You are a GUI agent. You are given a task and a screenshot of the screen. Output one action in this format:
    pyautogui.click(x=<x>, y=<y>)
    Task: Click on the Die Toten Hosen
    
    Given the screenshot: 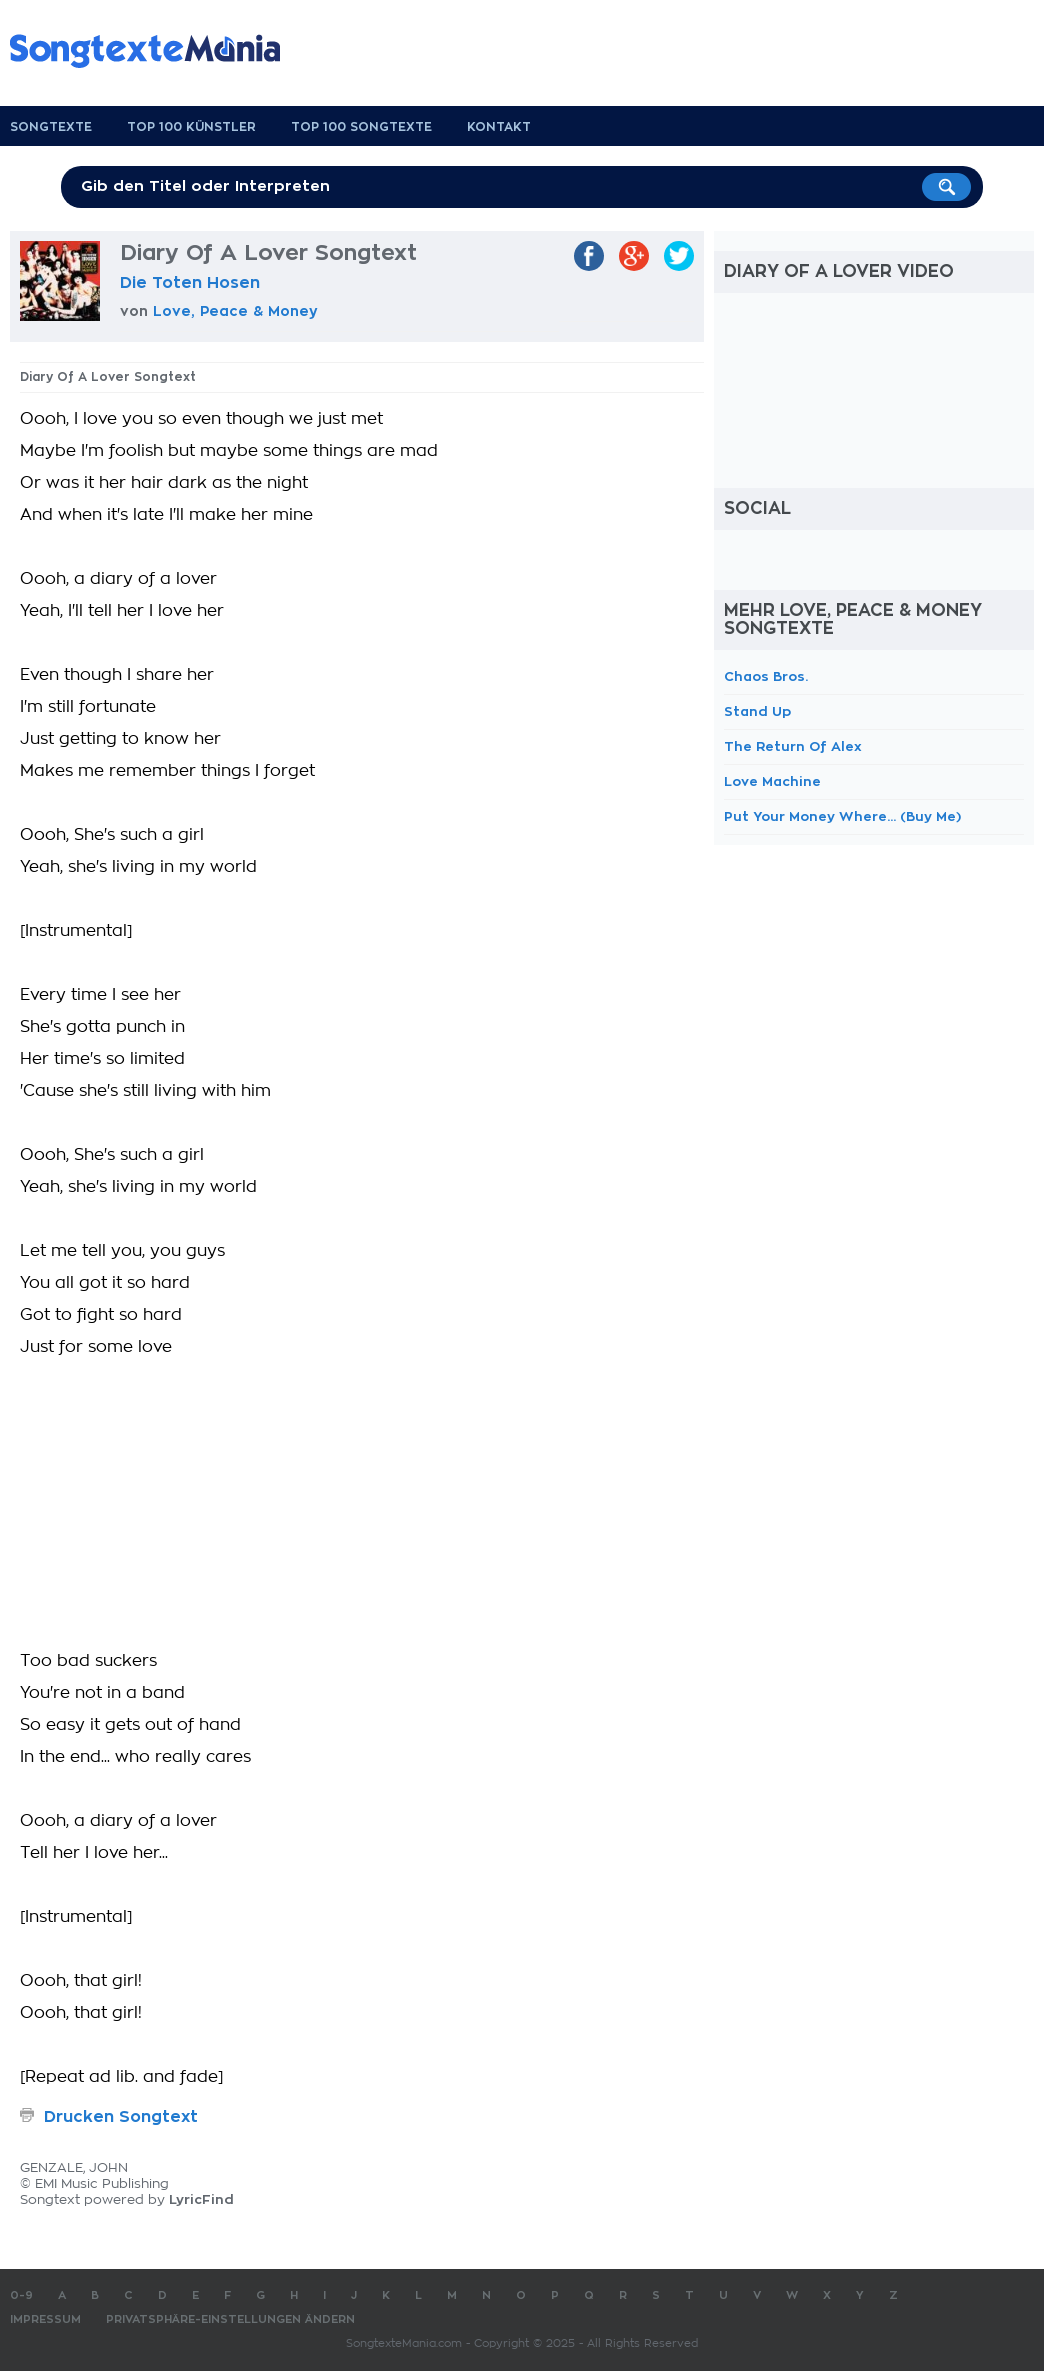 What is the action you would take?
    pyautogui.click(x=190, y=283)
    